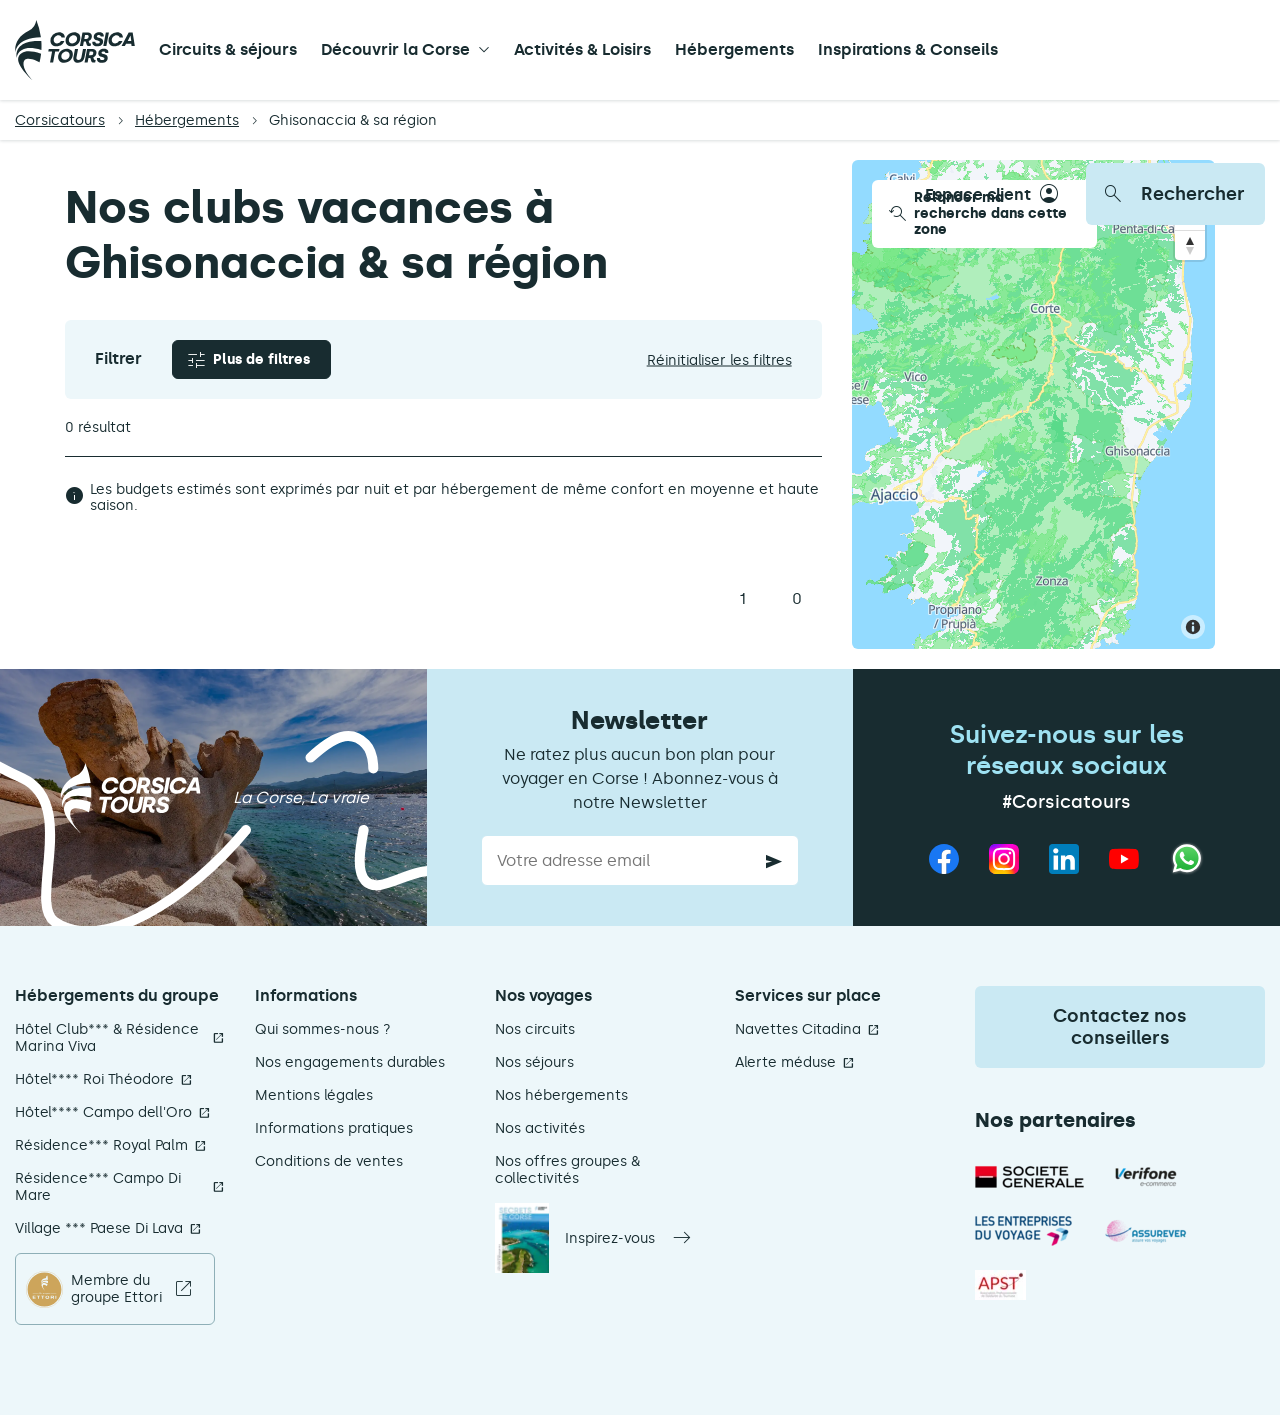 Image resolution: width=1280 pixels, height=1415 pixels. What do you see at coordinates (540, 1128) in the screenshot?
I see `Nos activités` at bounding box center [540, 1128].